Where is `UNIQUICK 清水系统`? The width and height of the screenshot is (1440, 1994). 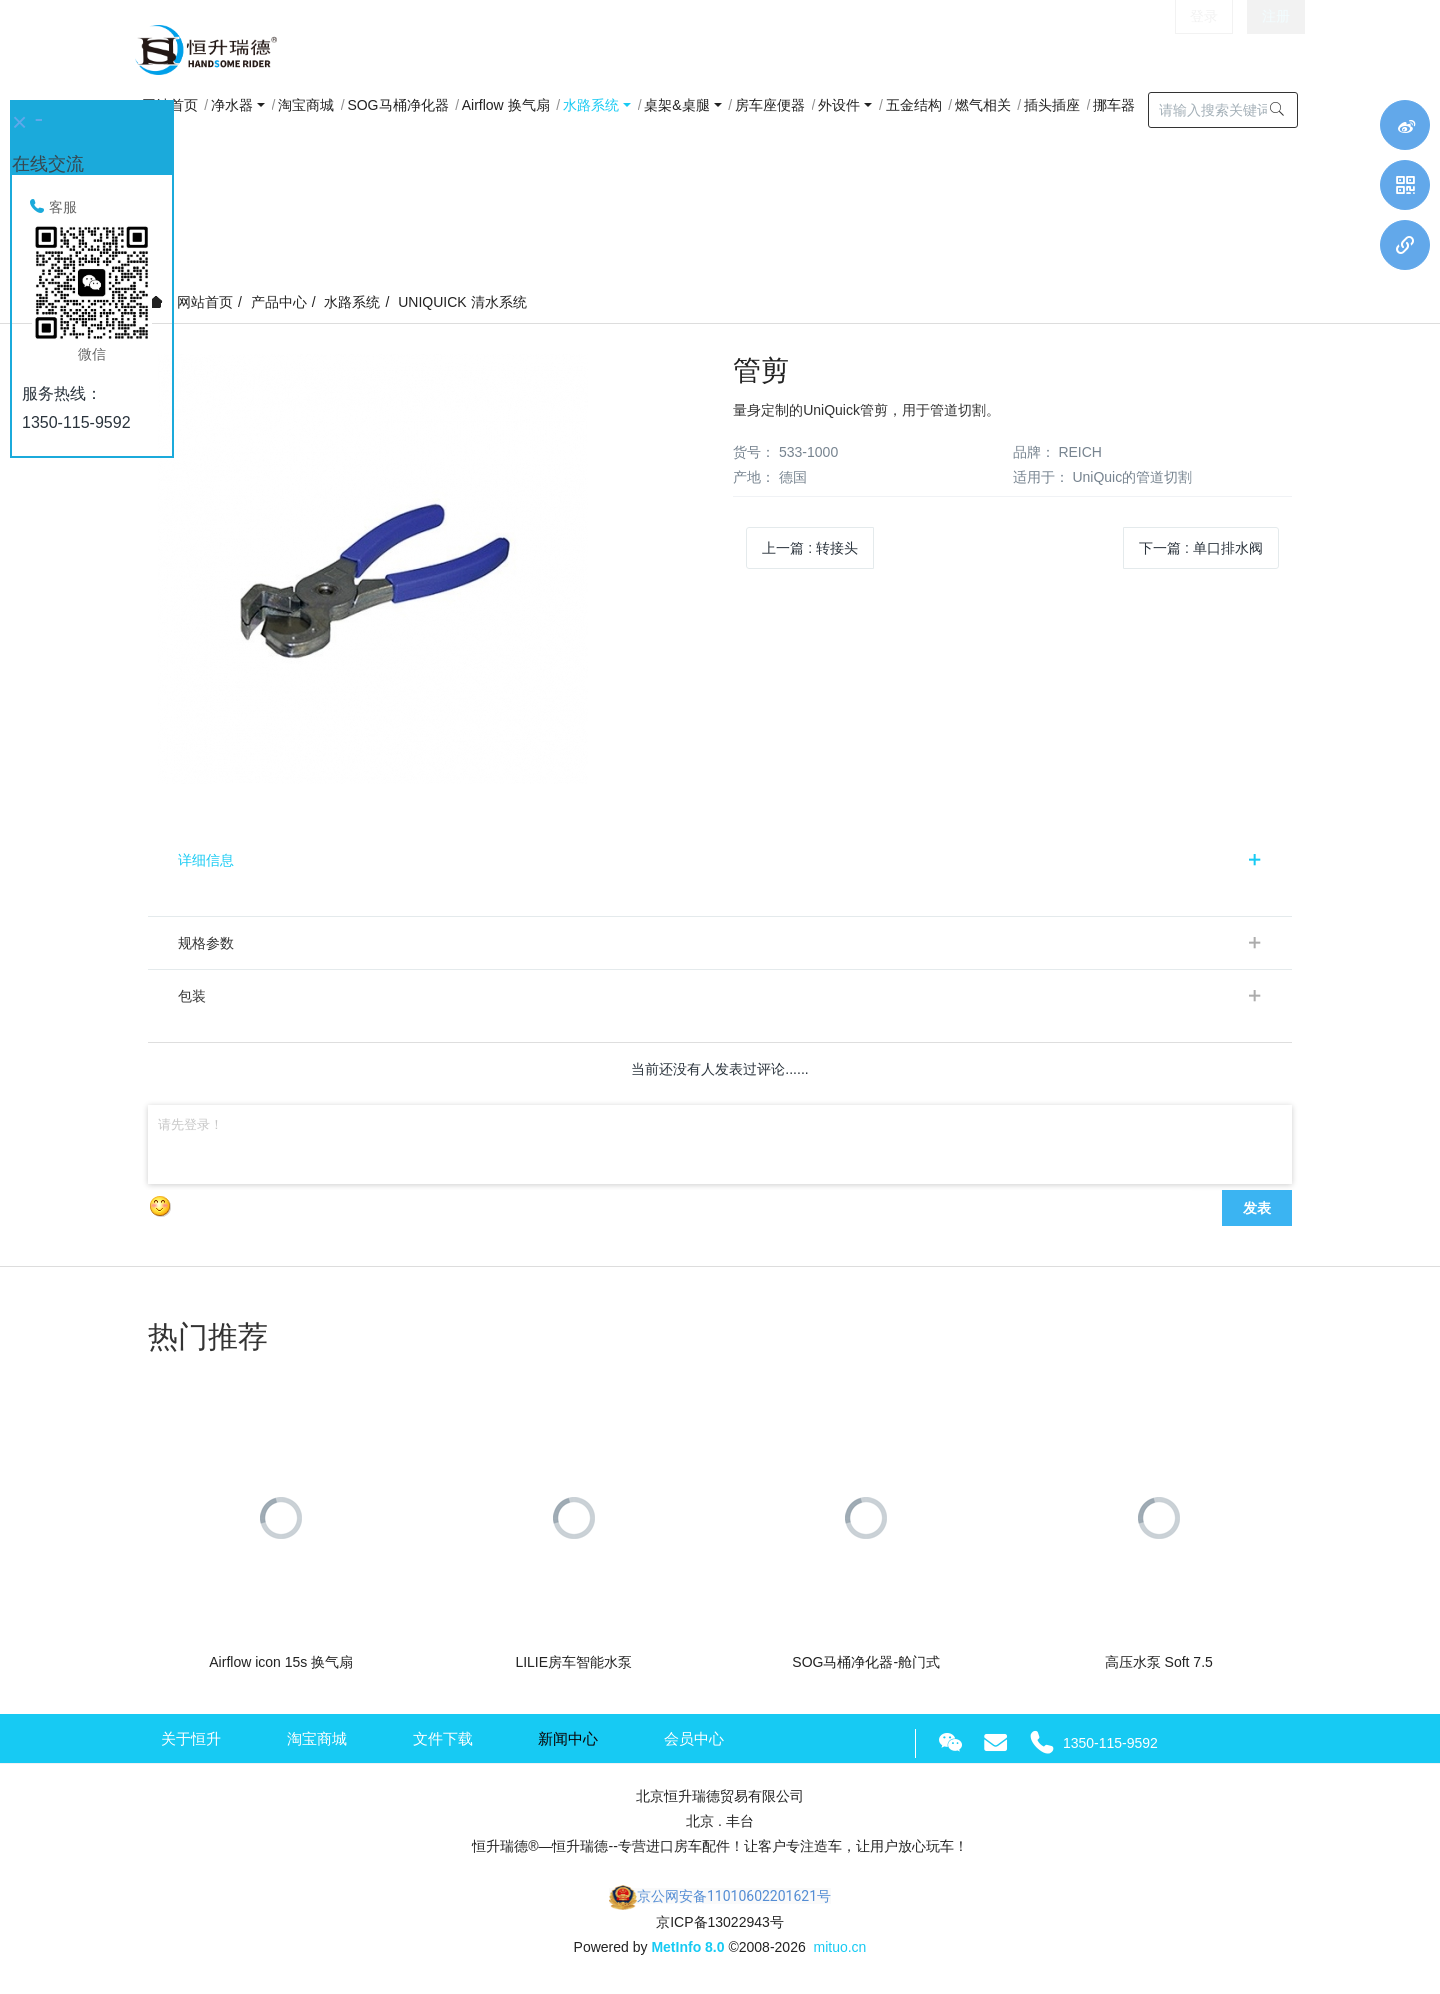
UNIQUICK 清水系统 is located at coordinates (462, 302).